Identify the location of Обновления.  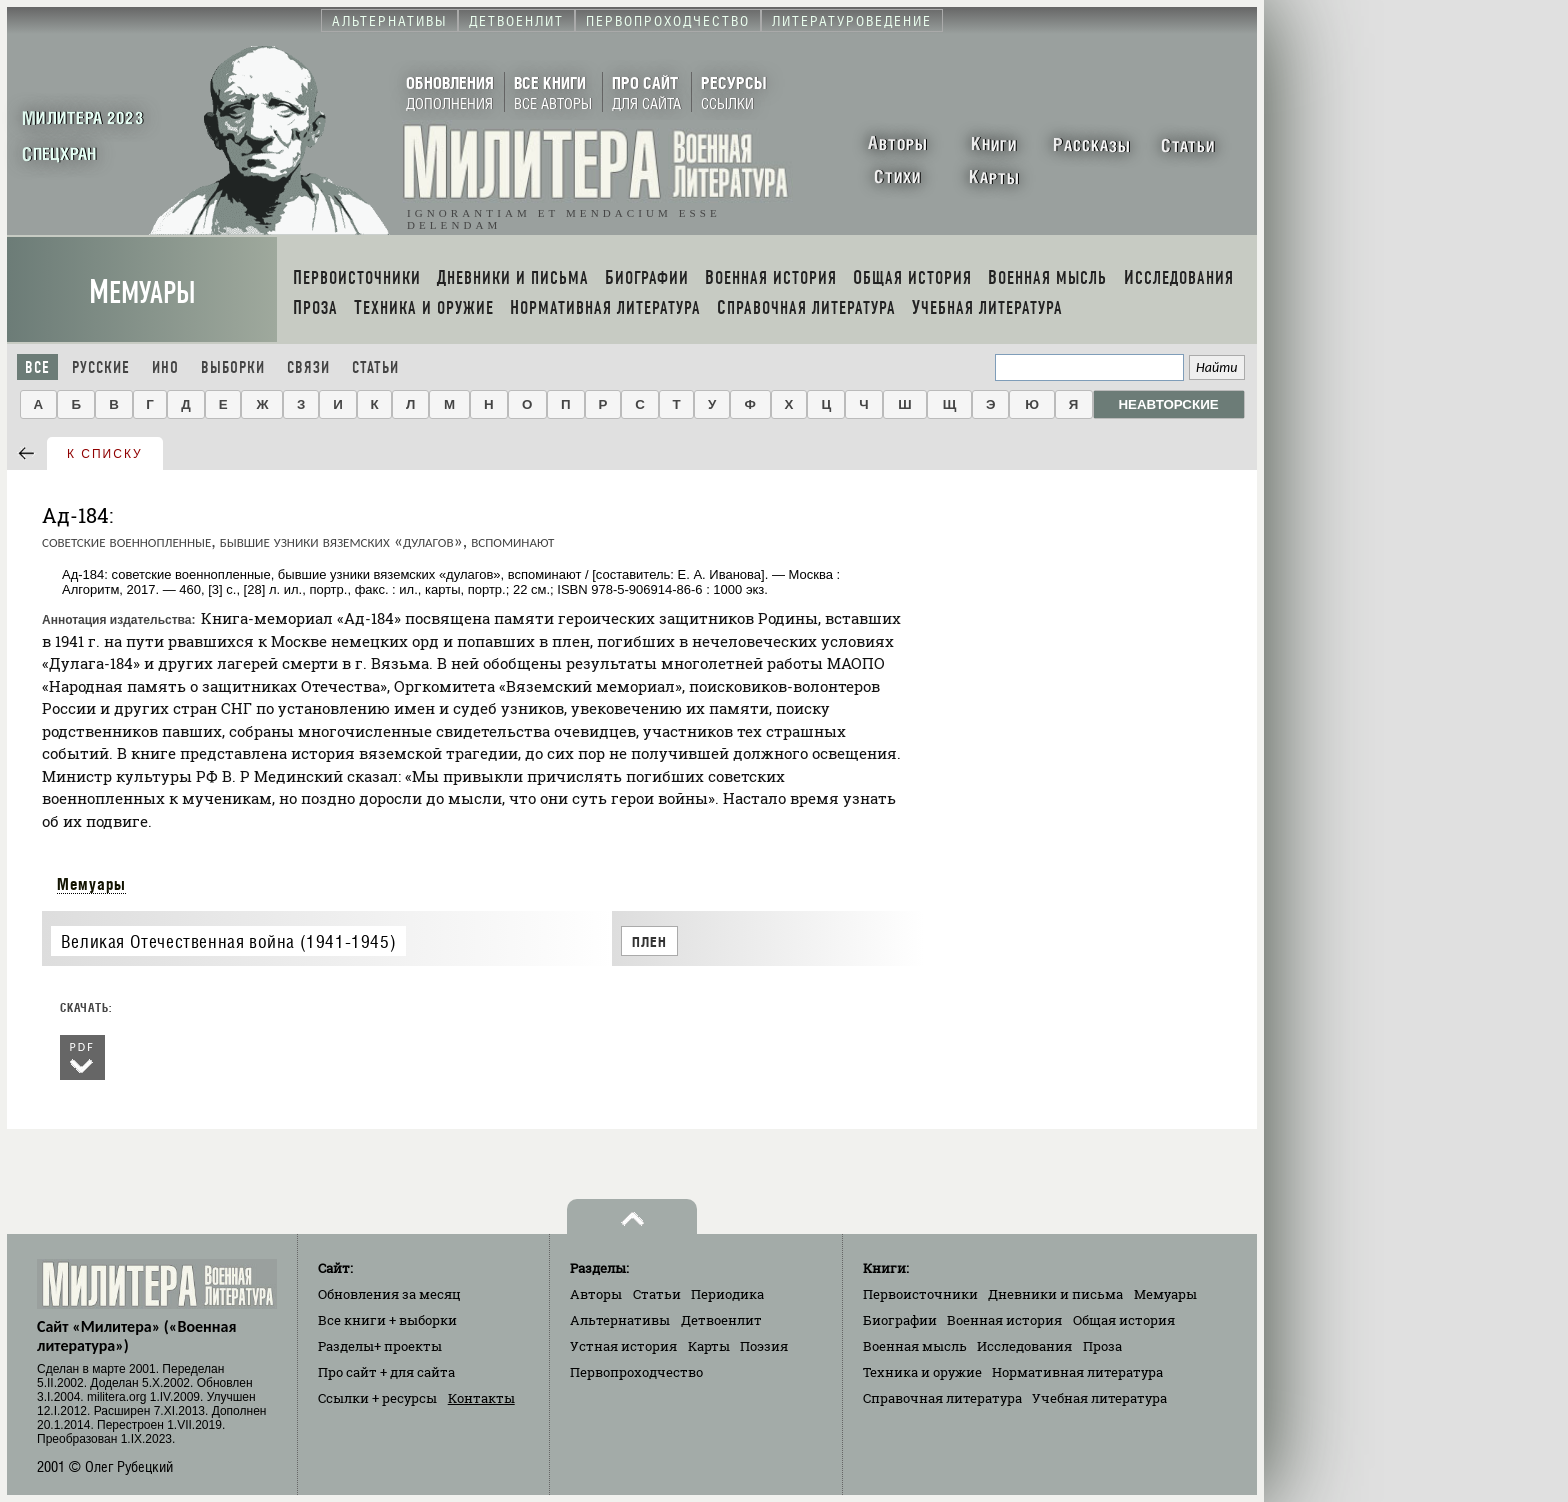
(389, 1294).